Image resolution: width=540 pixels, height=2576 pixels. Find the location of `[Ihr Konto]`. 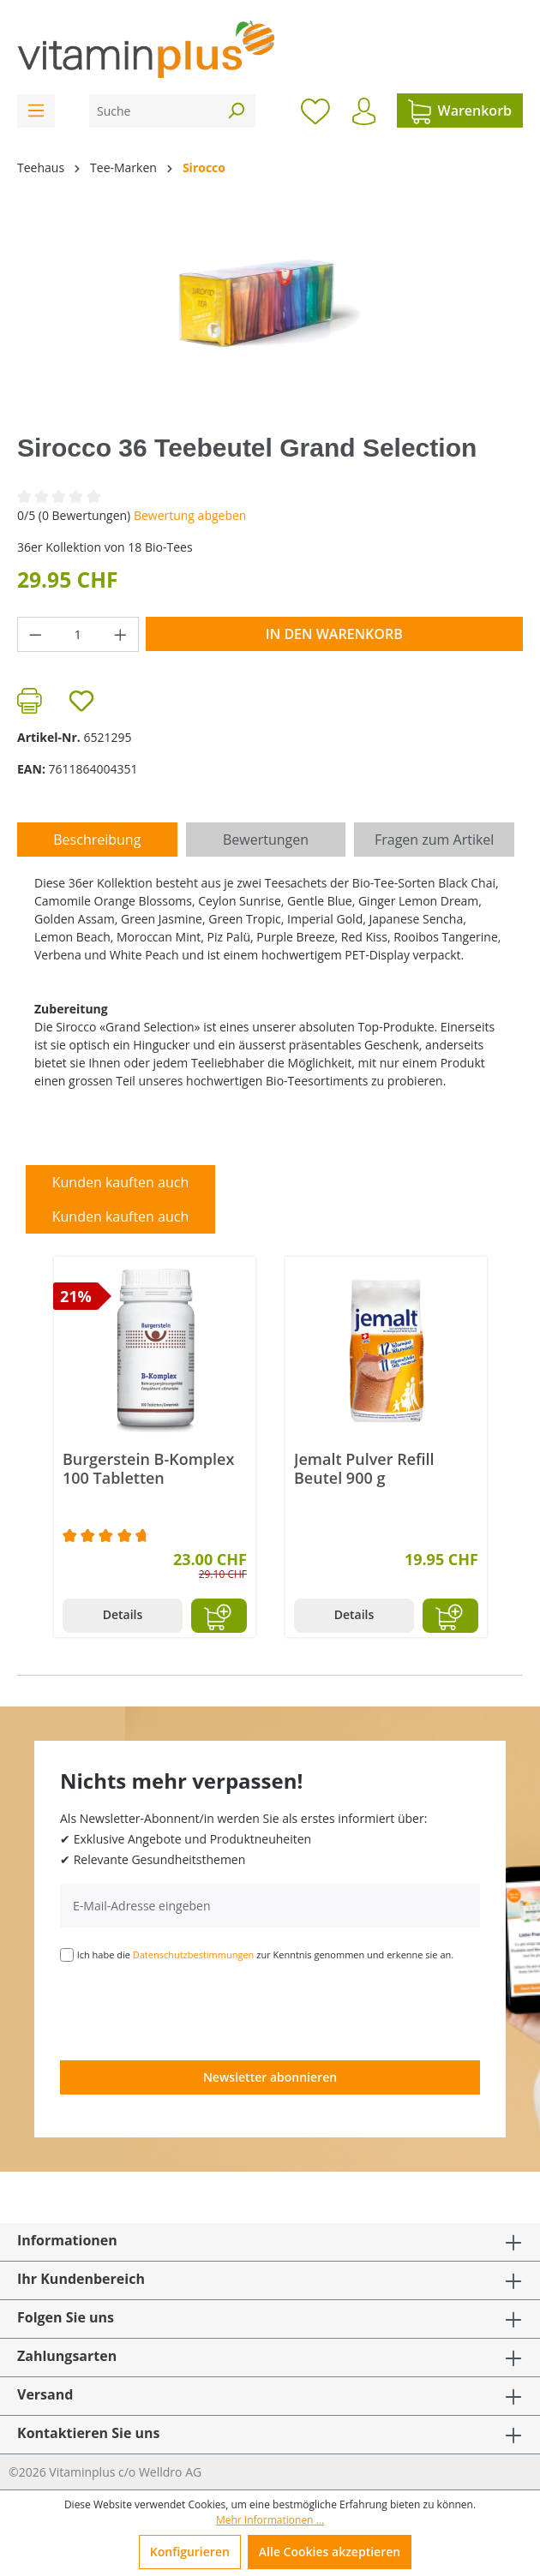

[Ihr Konto] is located at coordinates (364, 111).